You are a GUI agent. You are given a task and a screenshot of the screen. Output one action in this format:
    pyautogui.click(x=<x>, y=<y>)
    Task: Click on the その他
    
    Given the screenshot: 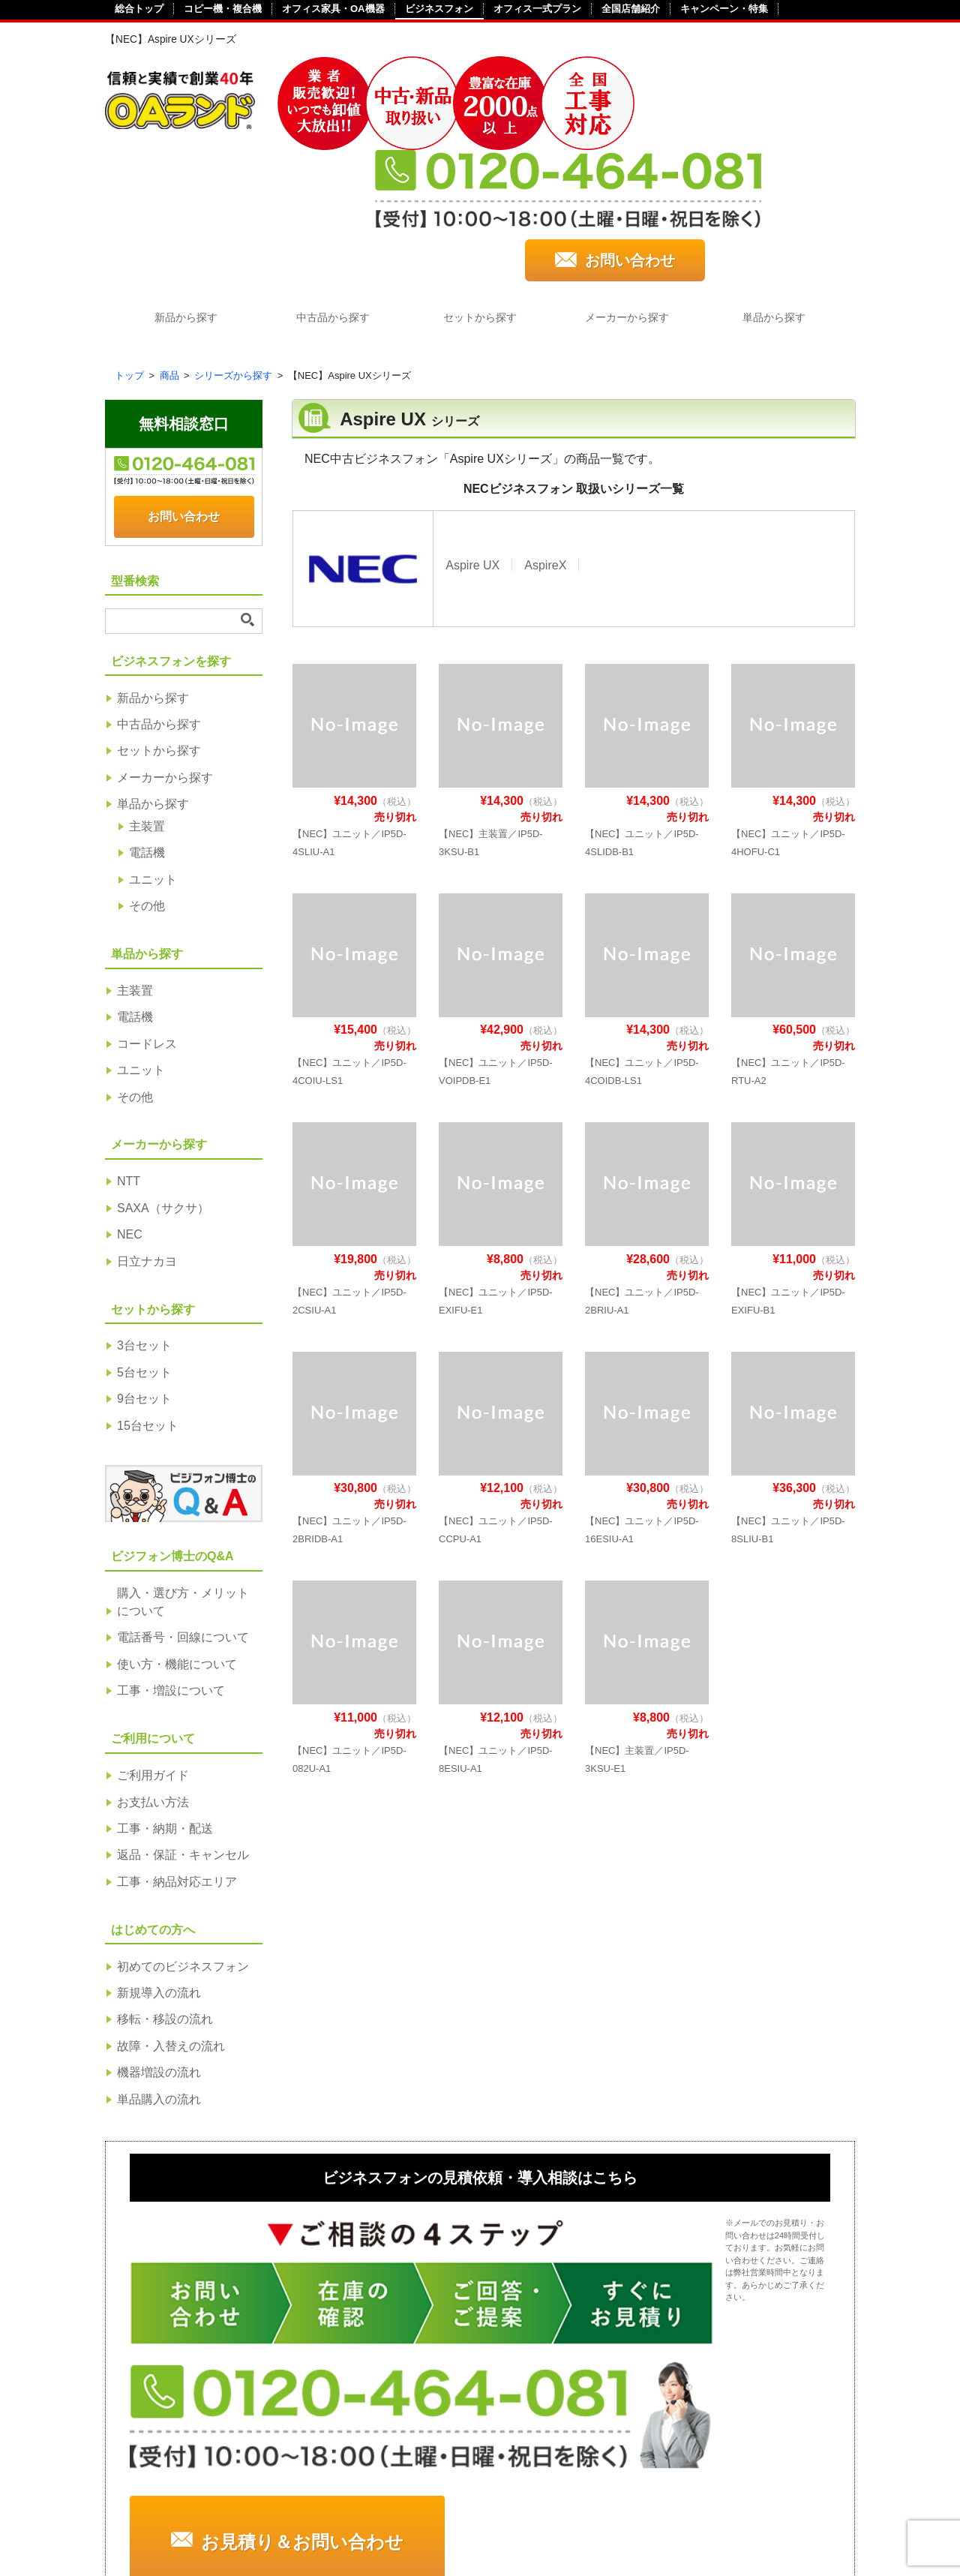 What is the action you would take?
    pyautogui.click(x=147, y=782)
    